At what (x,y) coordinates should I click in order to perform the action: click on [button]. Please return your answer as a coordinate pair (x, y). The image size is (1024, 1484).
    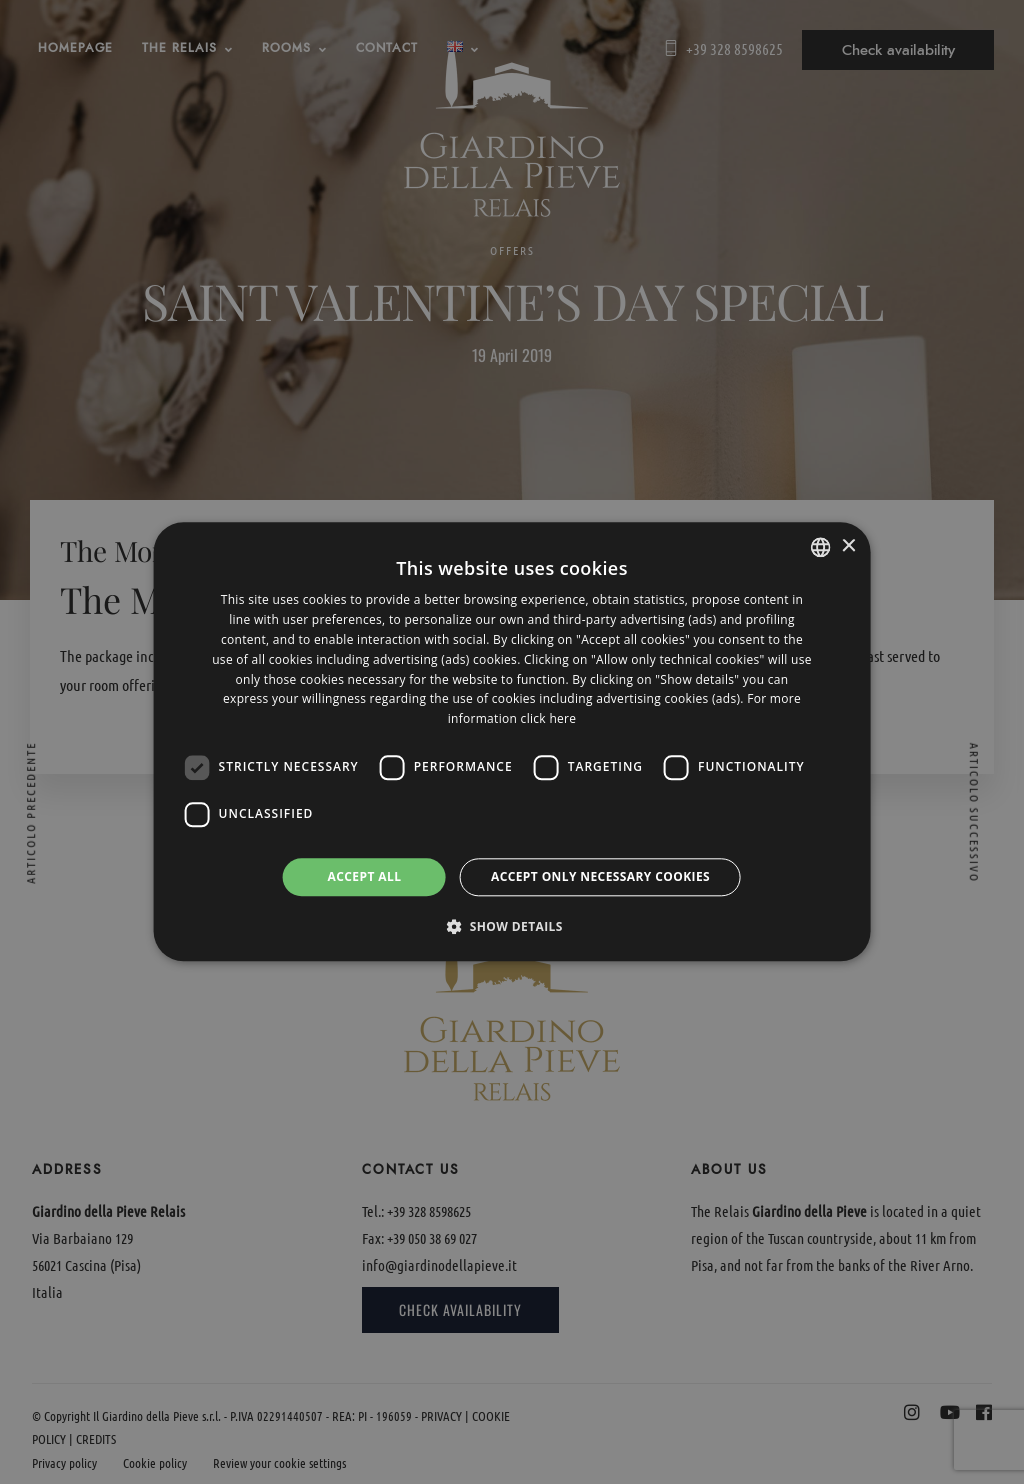
    Looking at the image, I should click on (512, 927).